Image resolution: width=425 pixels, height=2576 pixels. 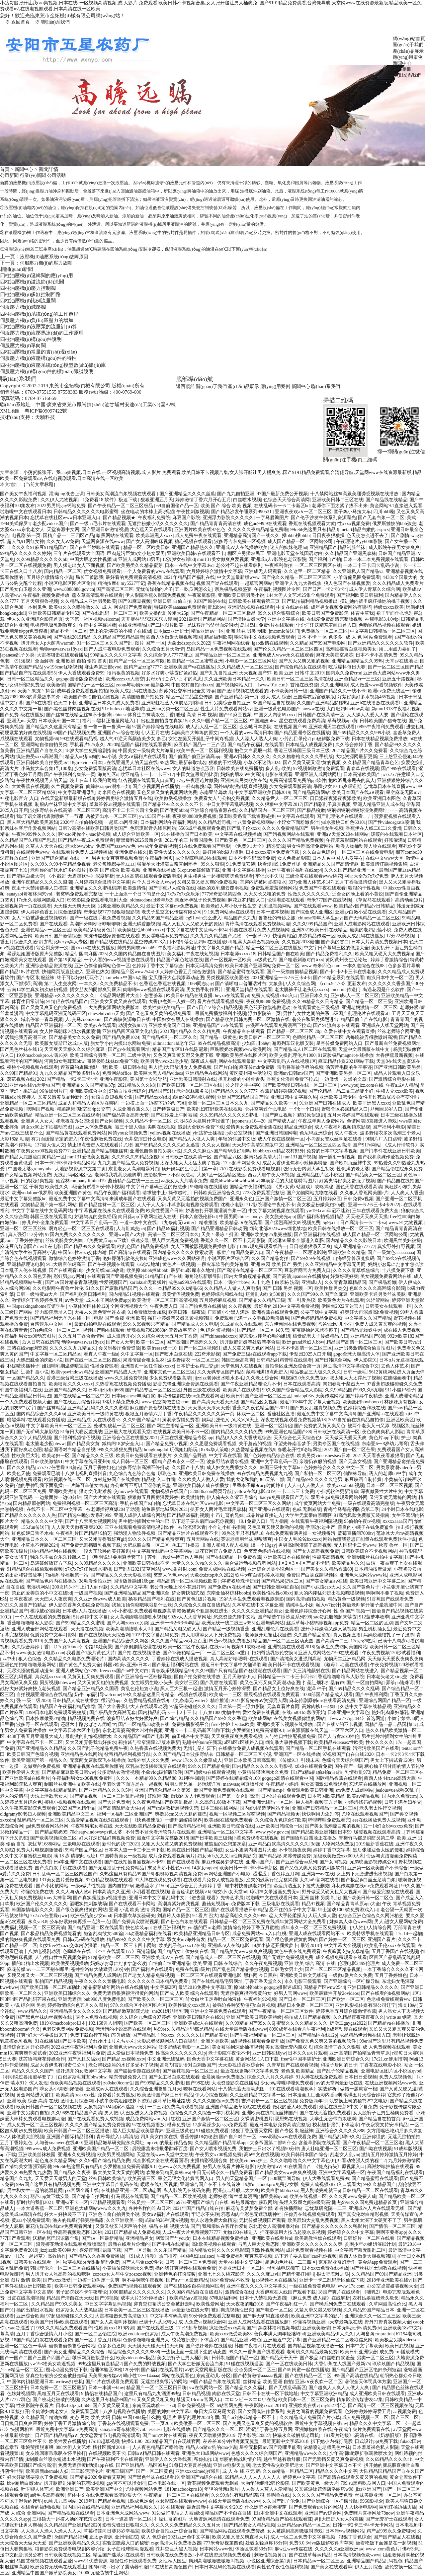 What do you see at coordinates (359, 595) in the screenshot?
I see `国产福利欧美日韩福利` at bounding box center [359, 595].